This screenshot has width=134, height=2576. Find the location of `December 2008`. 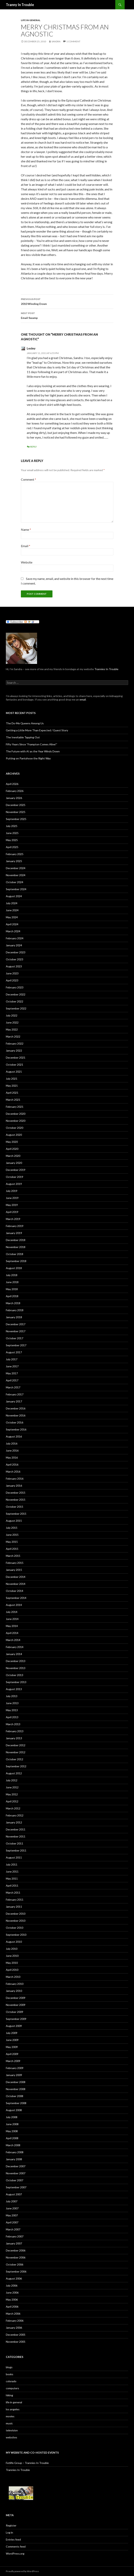

December 2008 is located at coordinates (15, 2082).